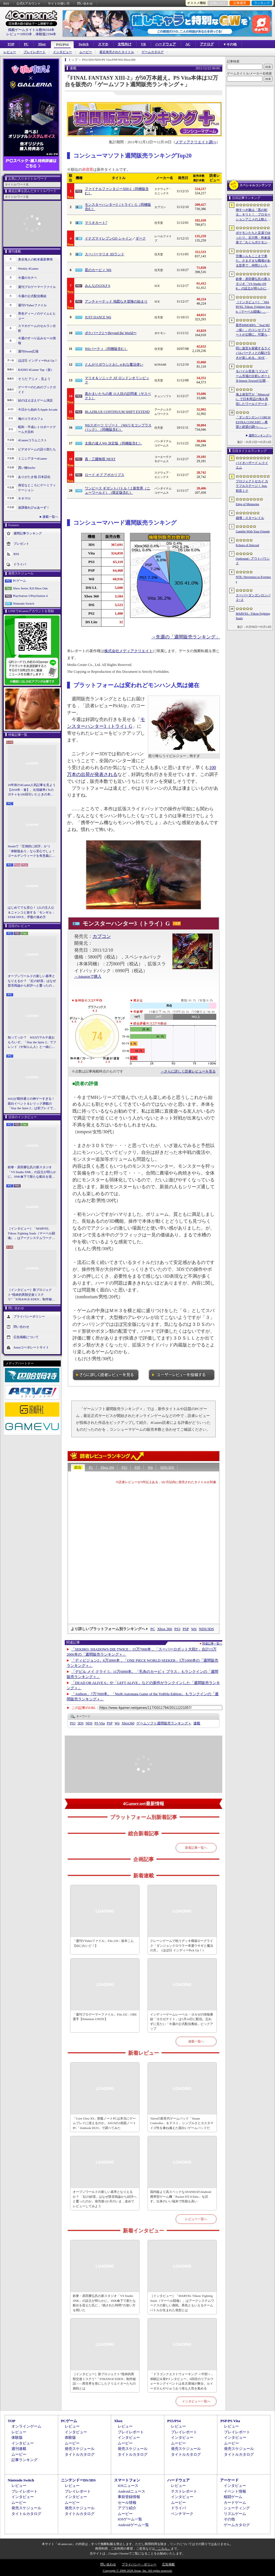 This screenshot has width=275, height=2576. Describe the element at coordinates (127, 2480) in the screenshot. I see `スマートフォン` at that location.